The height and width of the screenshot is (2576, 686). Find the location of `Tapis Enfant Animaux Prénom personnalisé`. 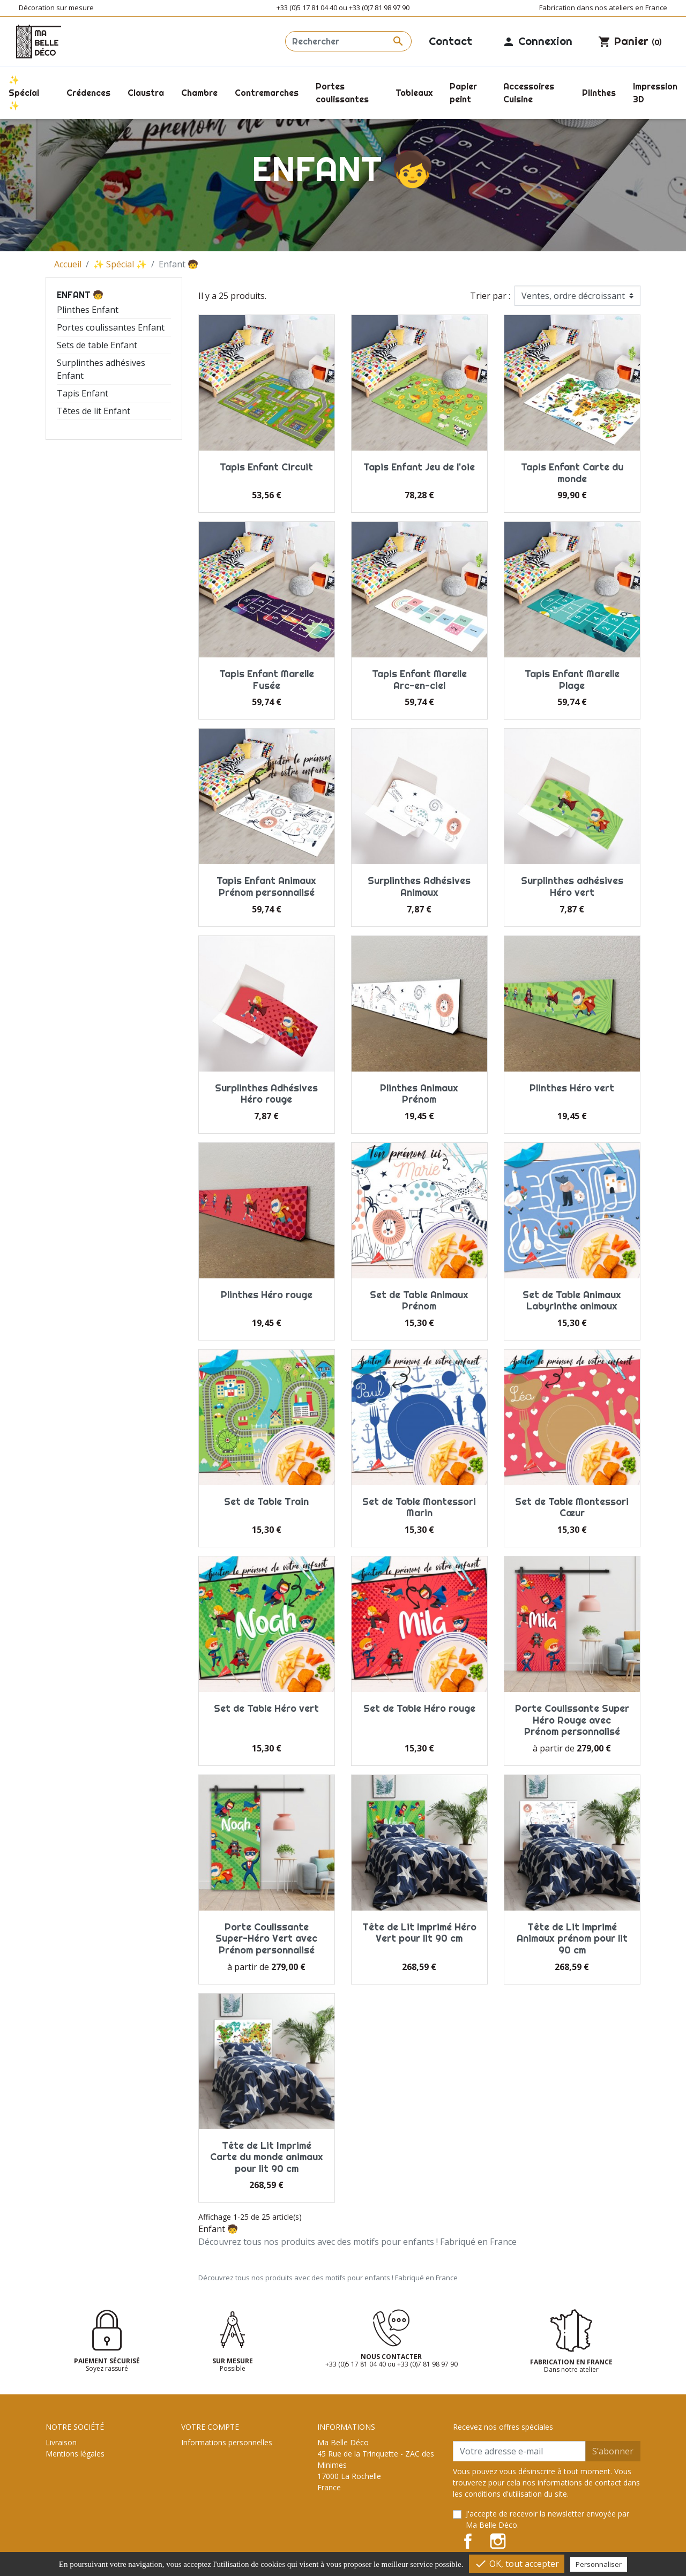

Tapis Enfant Animaux Prénom personnalisé is located at coordinates (266, 886).